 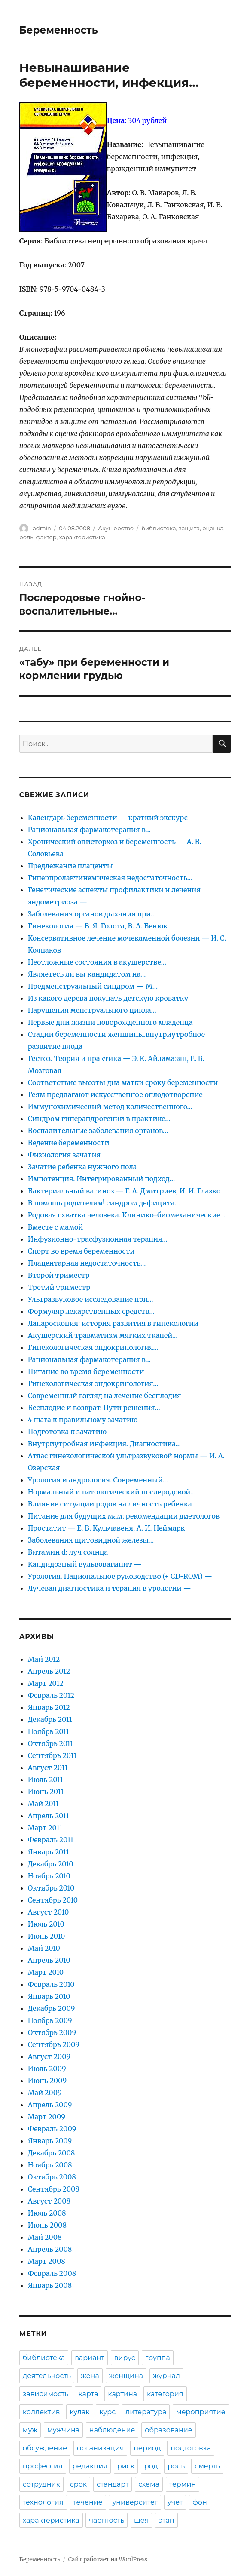 I want to click on Питание для будущих мам: рекомендации диетологов, so click(x=124, y=1516).